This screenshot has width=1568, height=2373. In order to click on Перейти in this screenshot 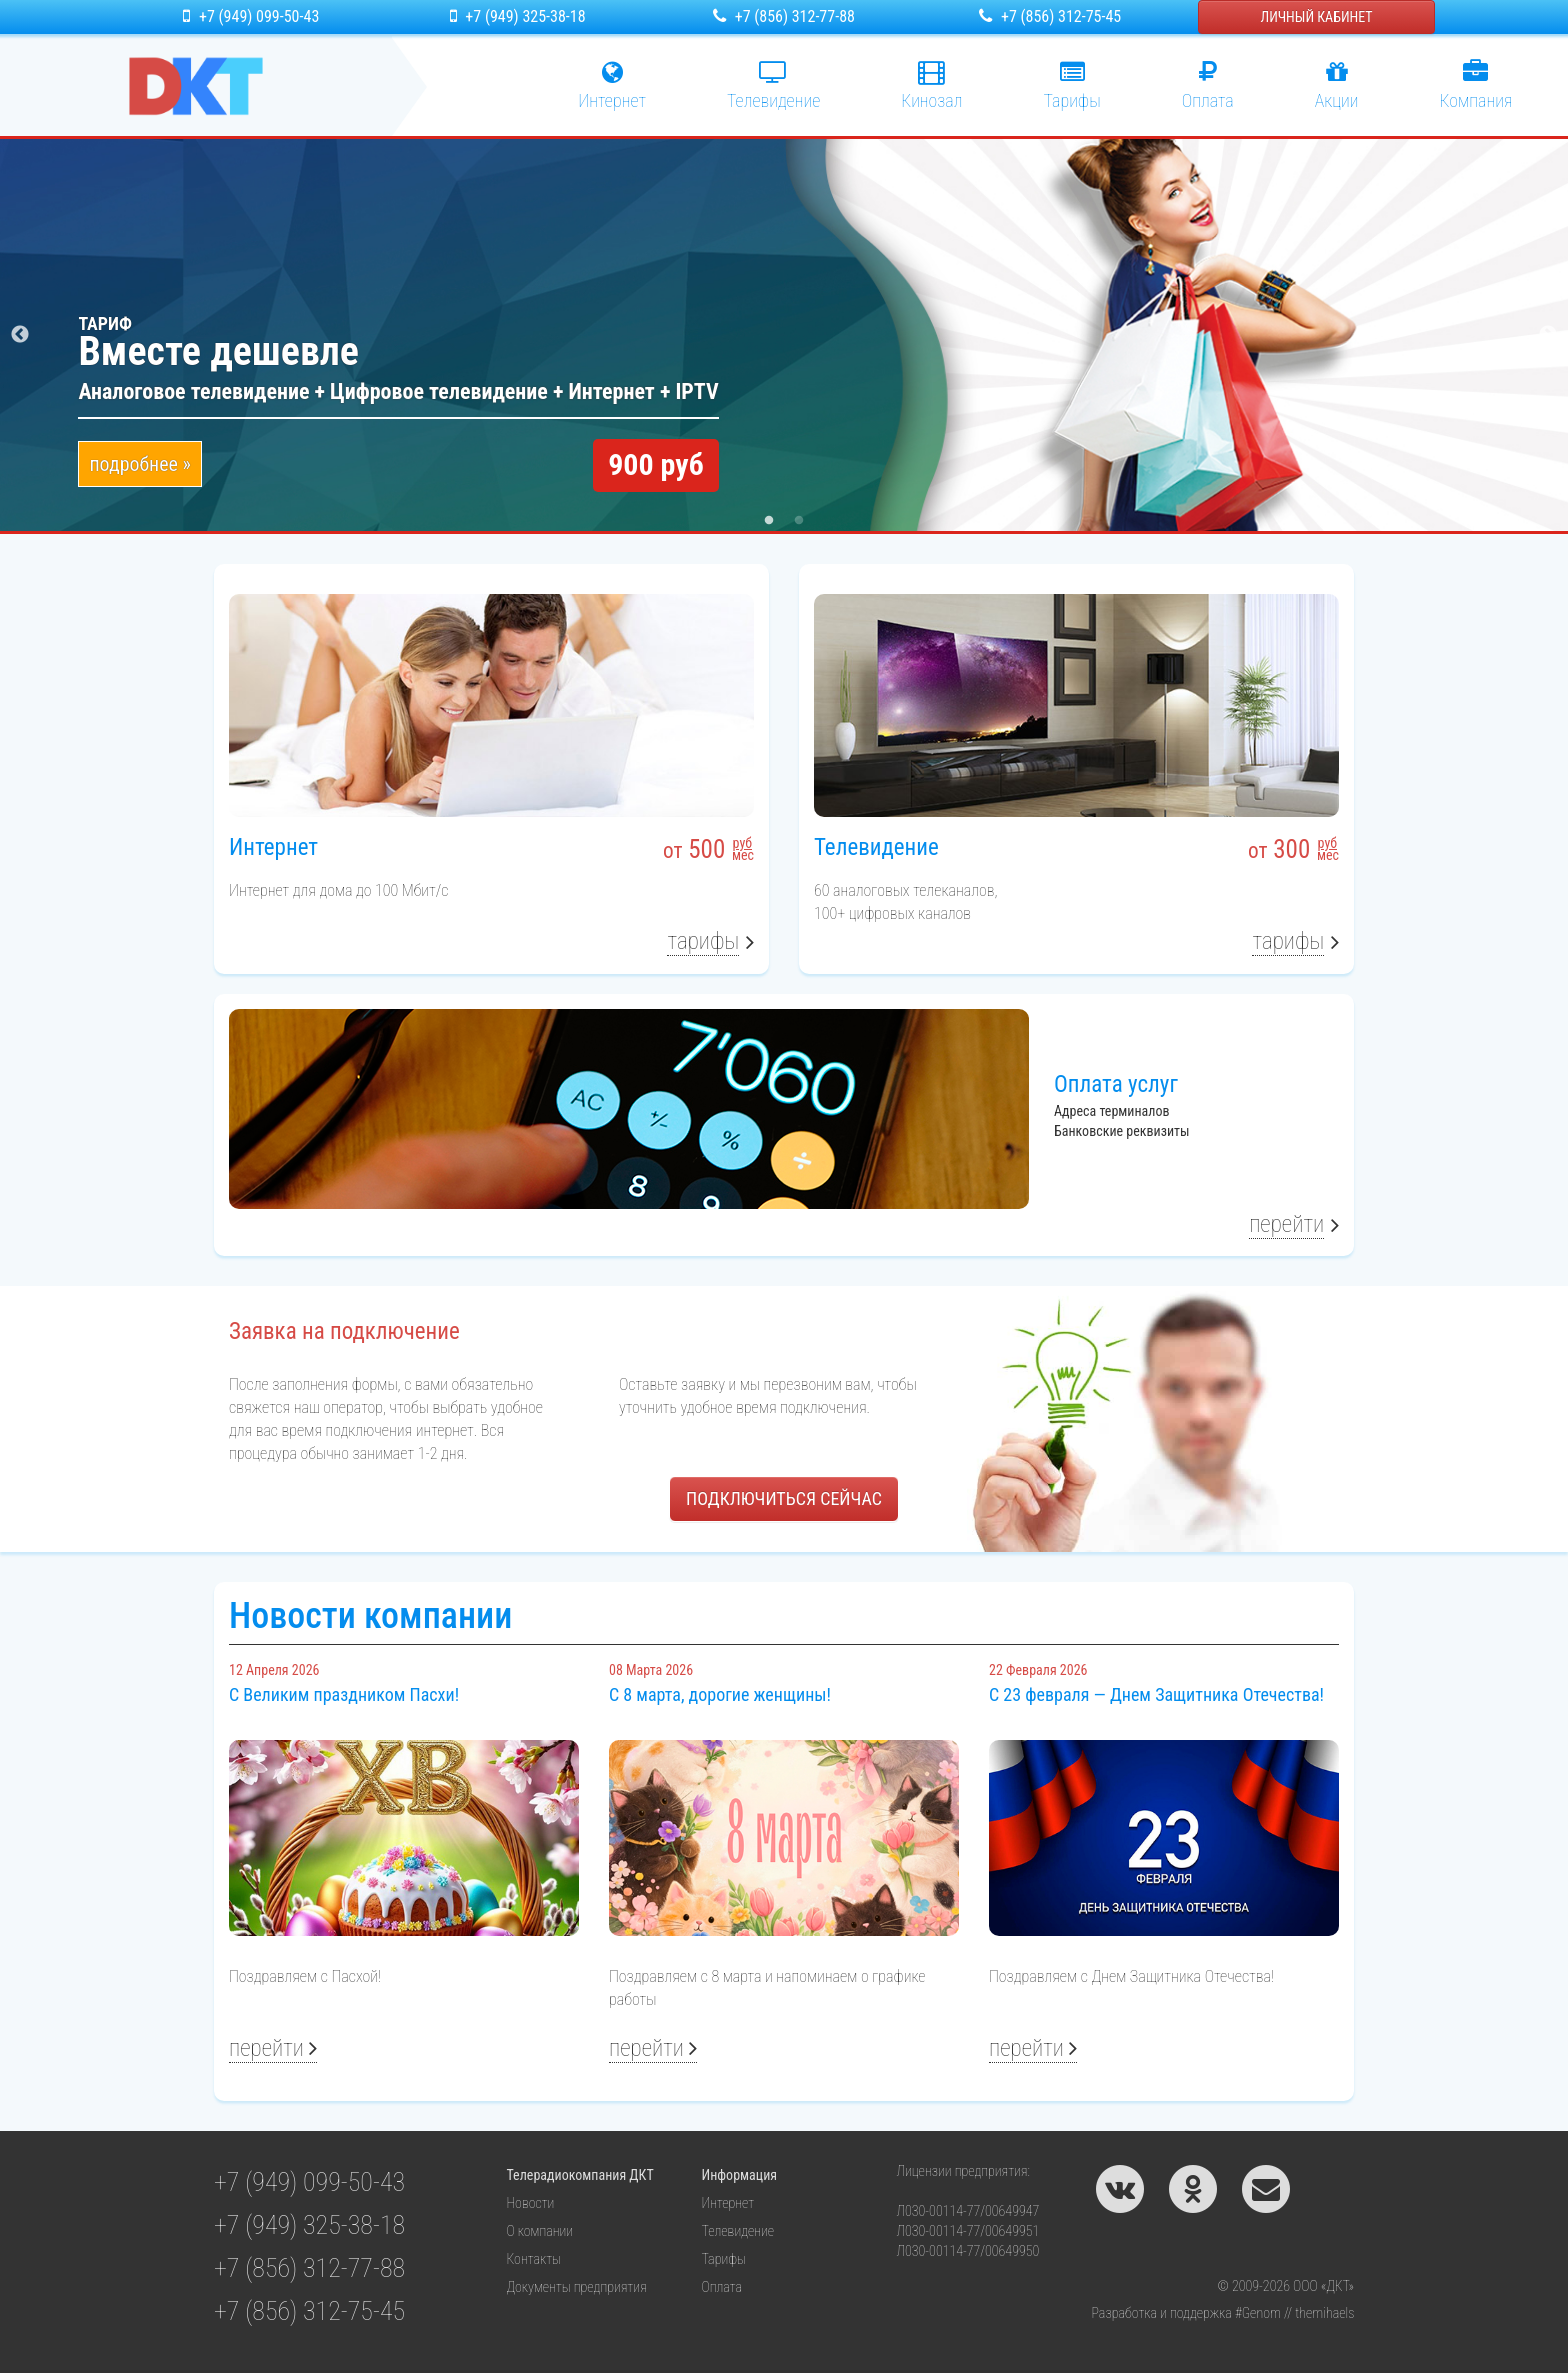, I will do `click(1286, 1224)`.